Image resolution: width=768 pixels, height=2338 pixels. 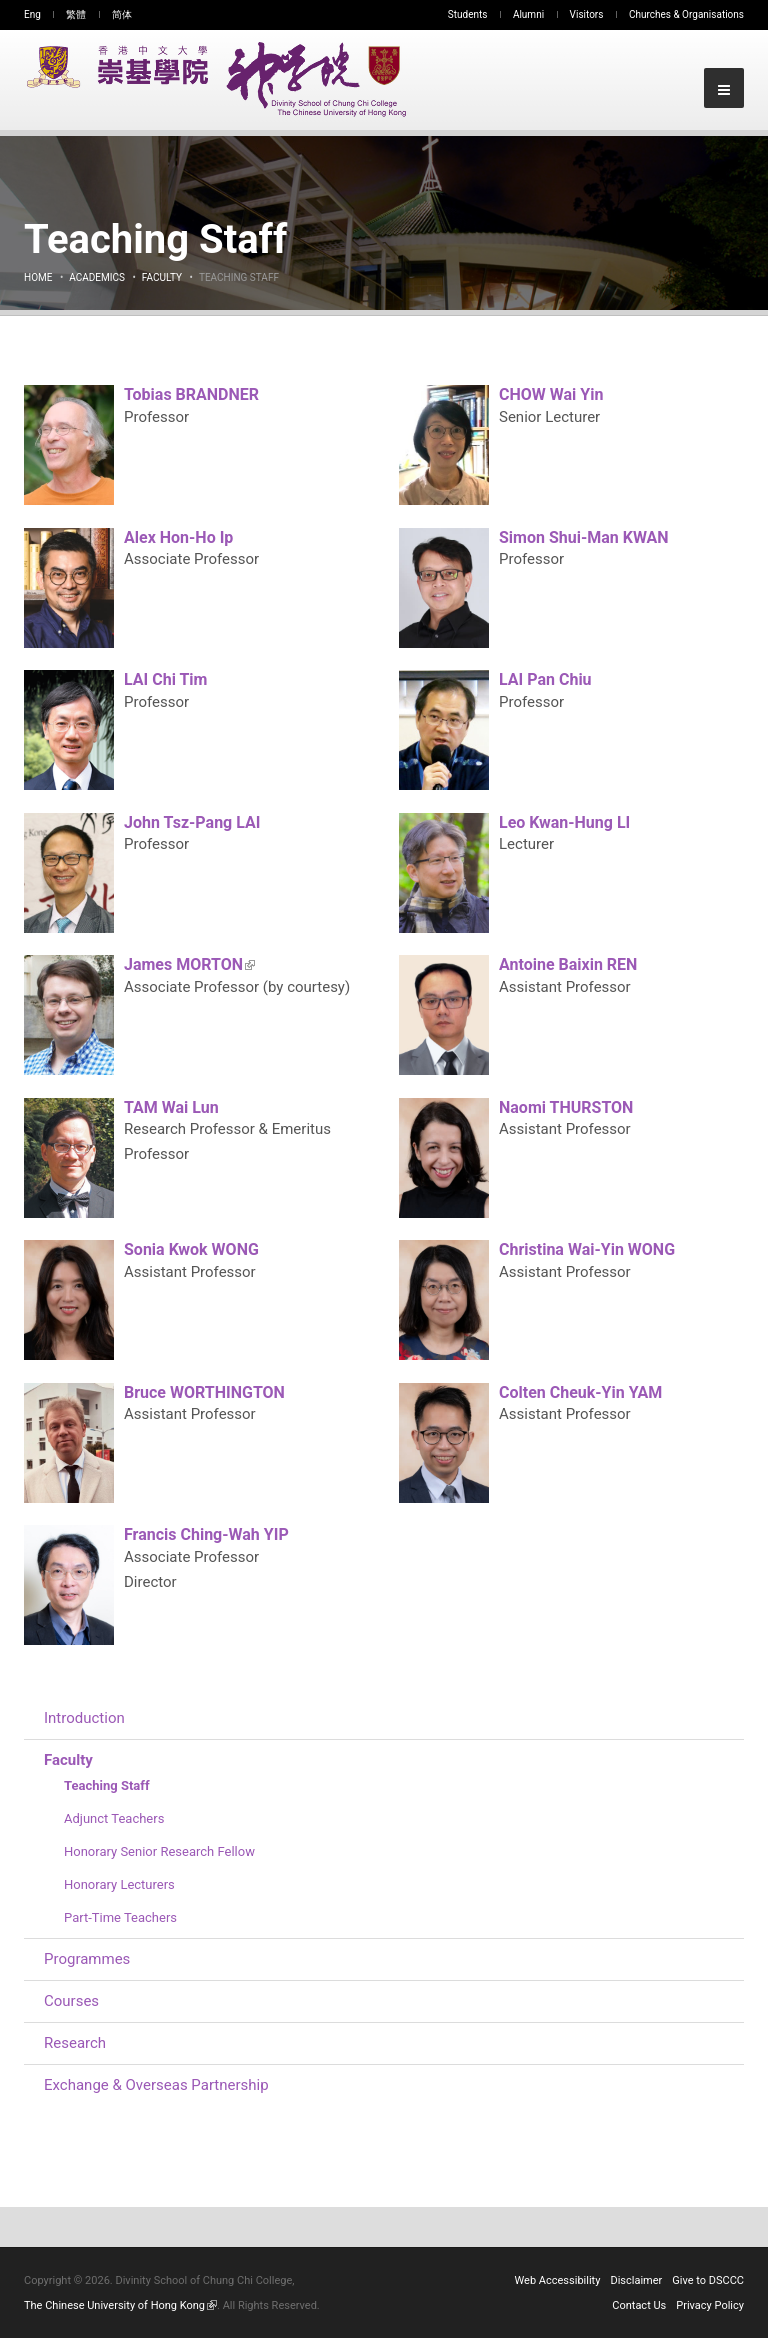 What do you see at coordinates (71, 2001) in the screenshot?
I see `Courses` at bounding box center [71, 2001].